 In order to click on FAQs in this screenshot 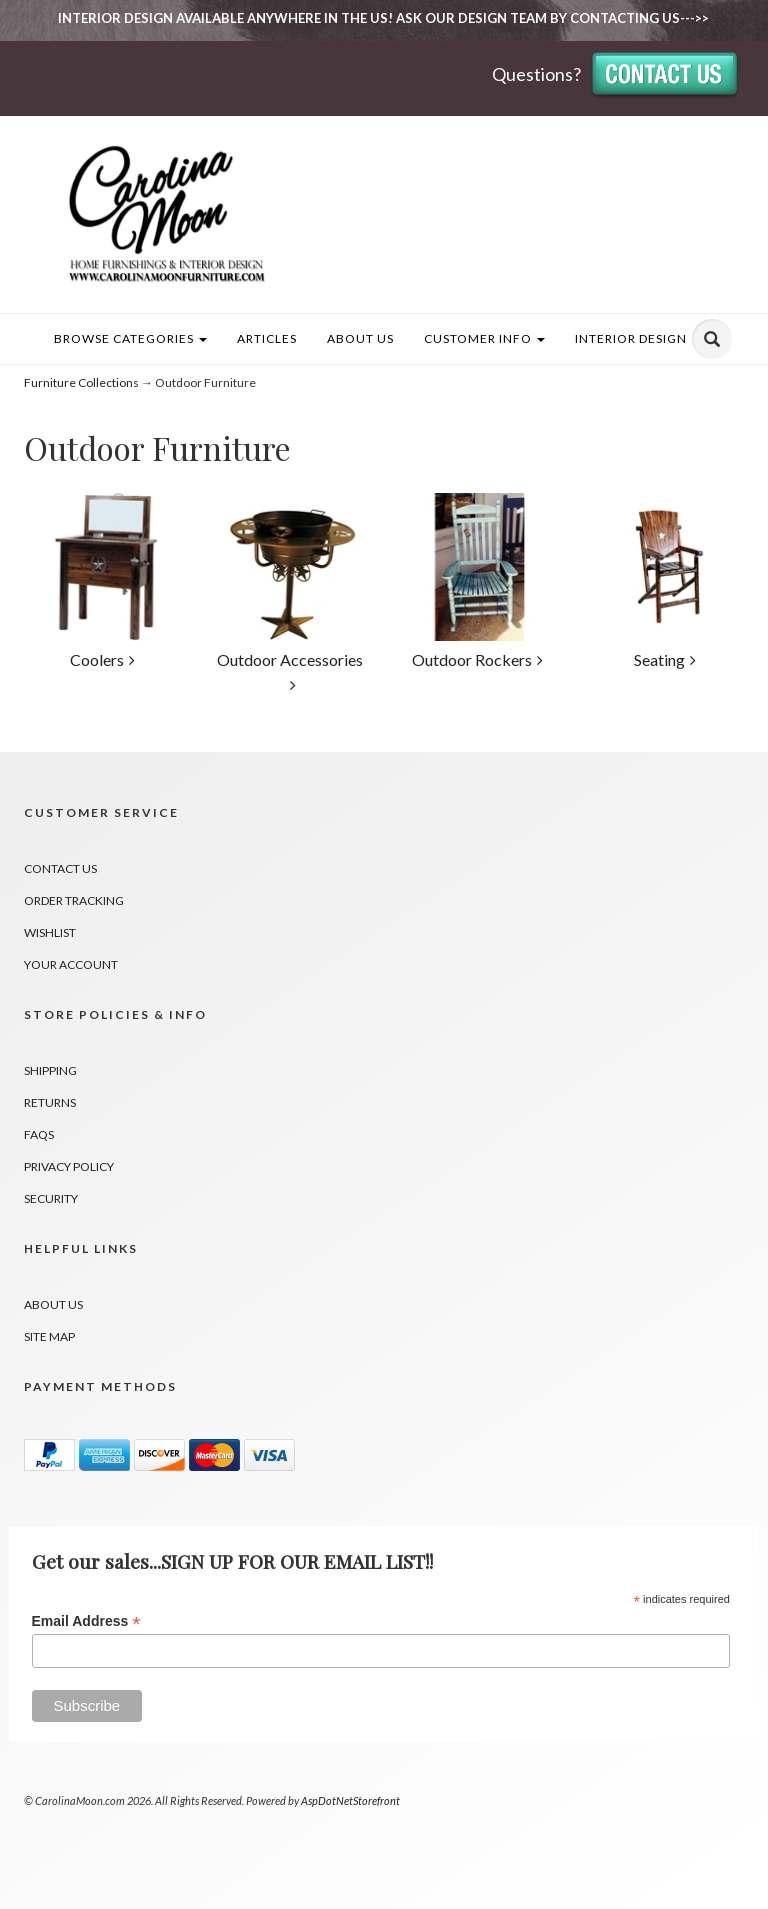, I will do `click(39, 1134)`.